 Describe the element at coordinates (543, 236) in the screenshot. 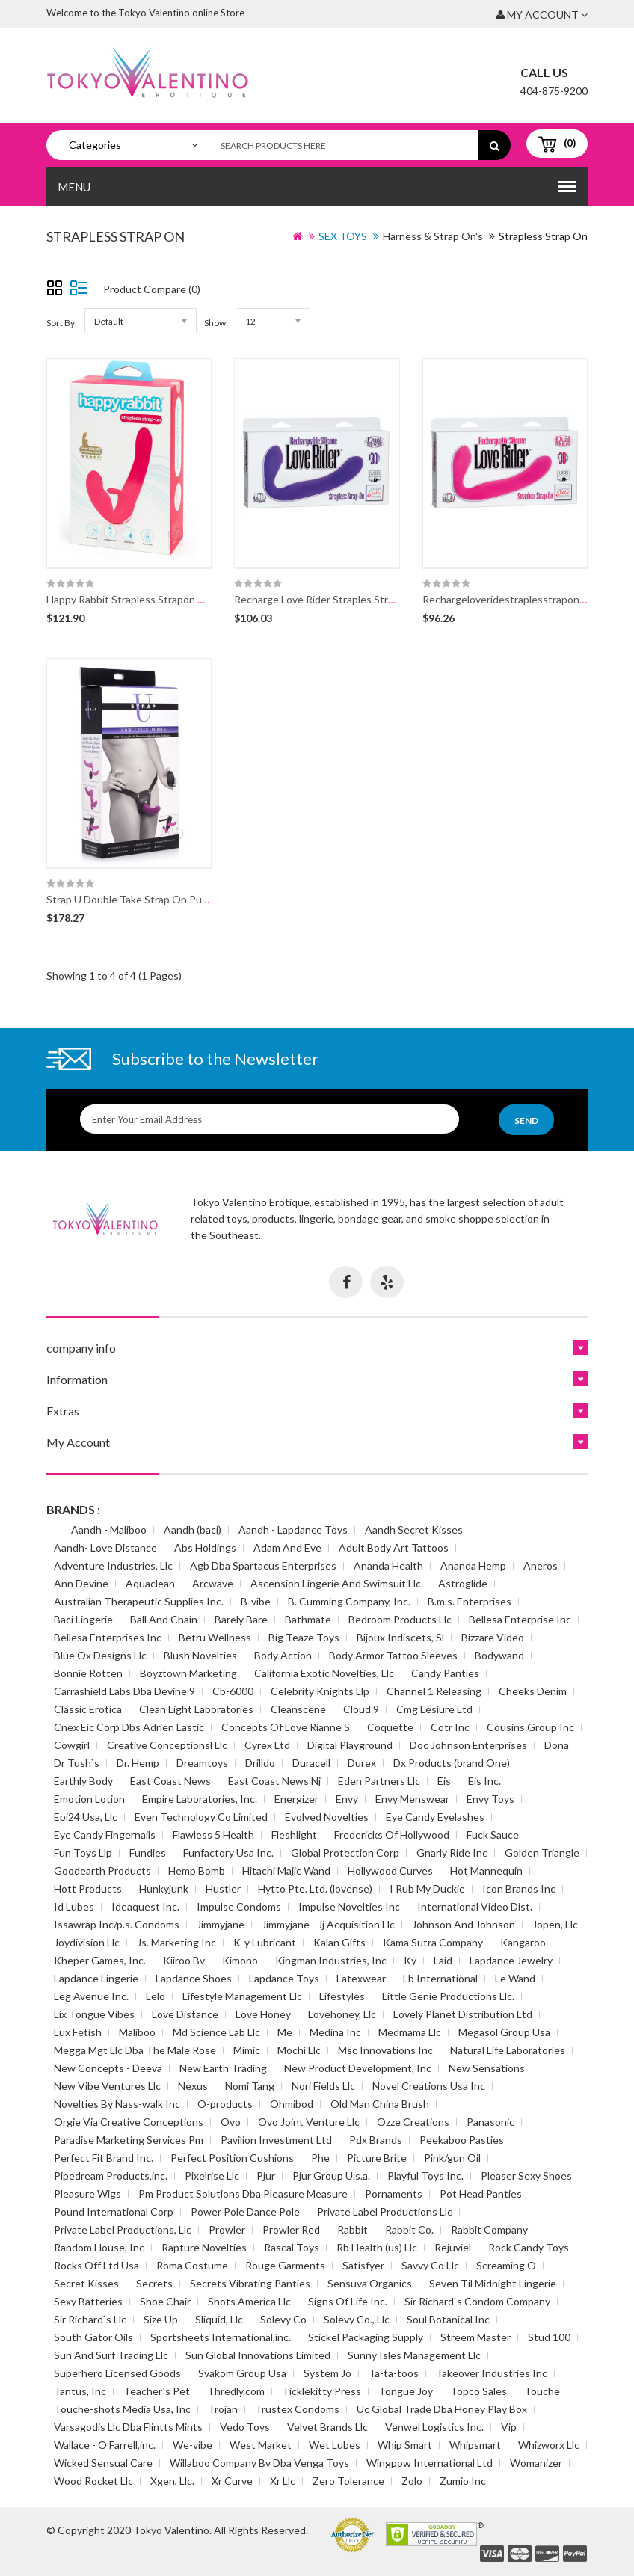

I see `Strapless Strap On` at that location.